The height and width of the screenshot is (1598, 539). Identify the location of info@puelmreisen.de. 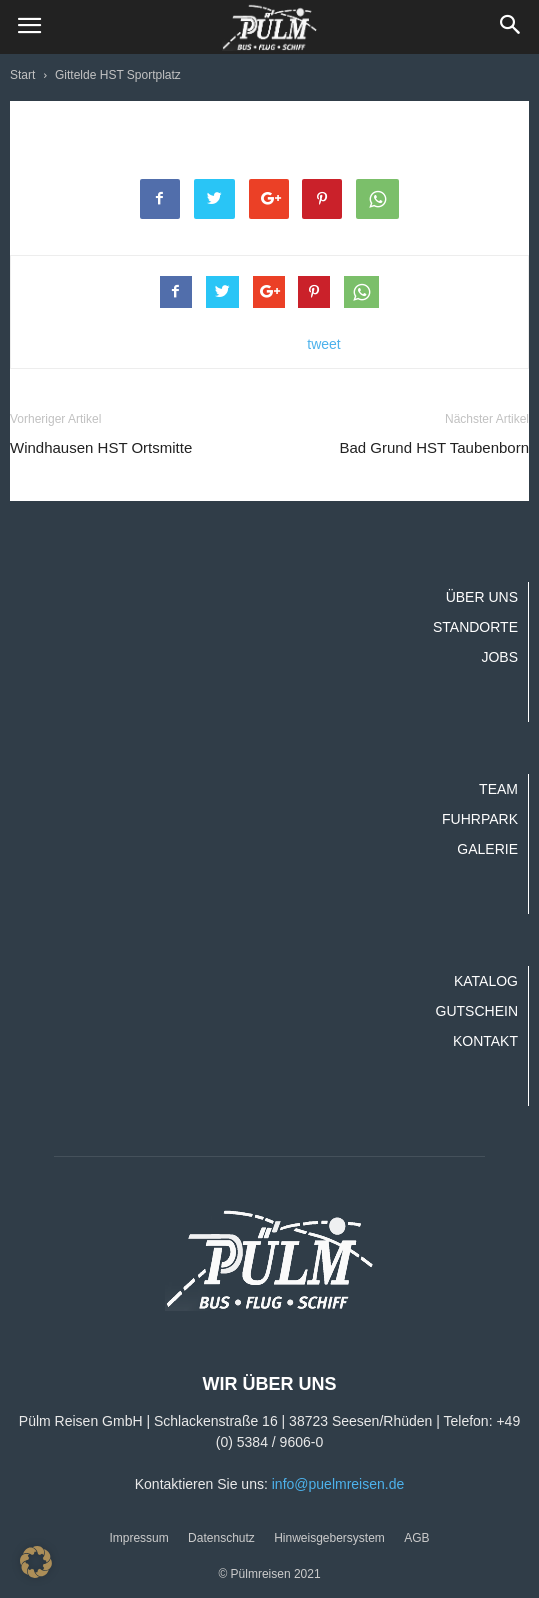
(338, 1484).